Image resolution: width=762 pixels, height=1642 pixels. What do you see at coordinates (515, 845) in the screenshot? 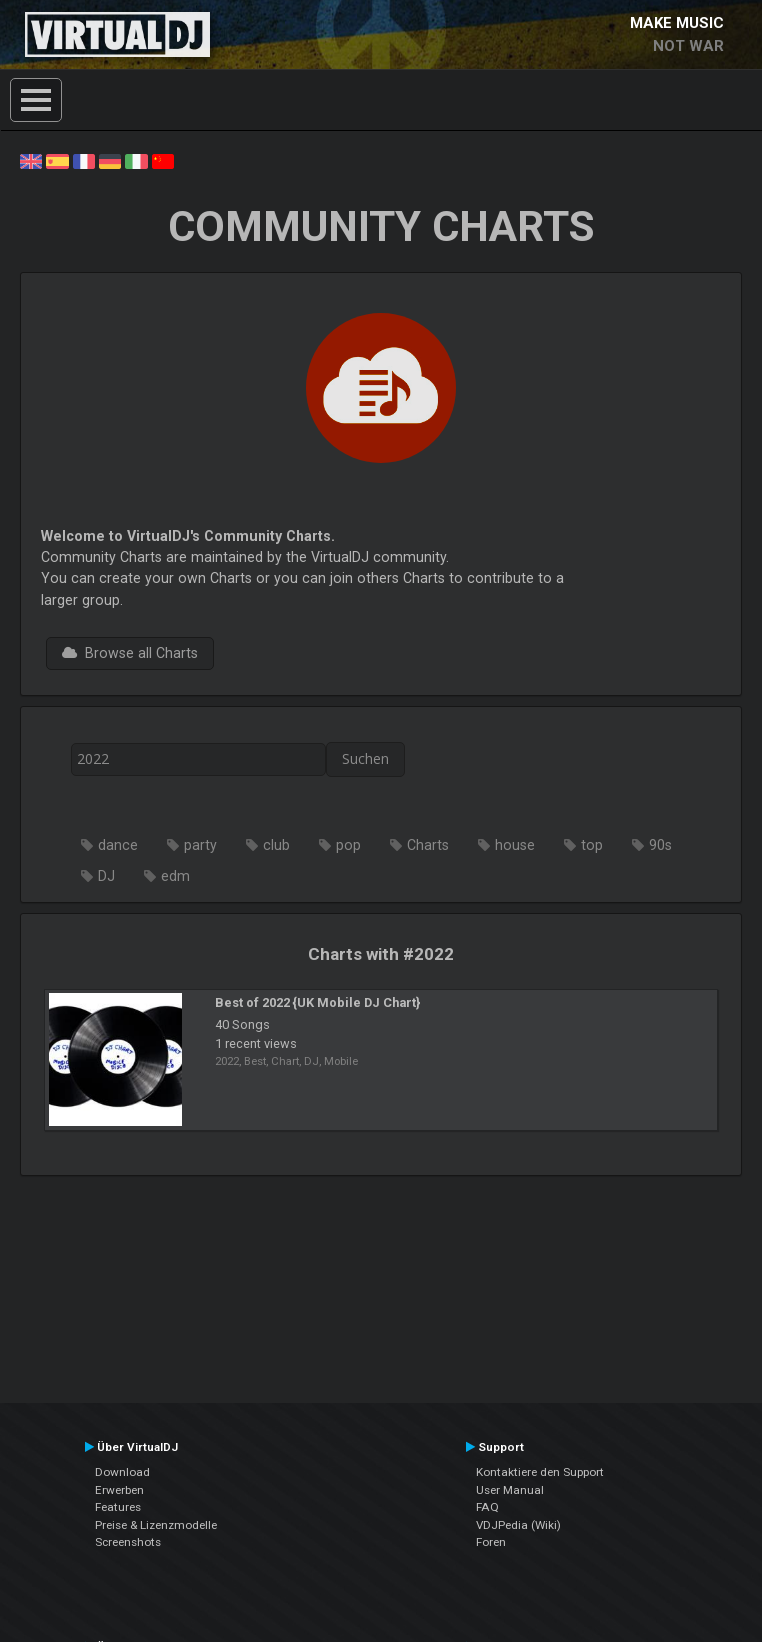
I see `house` at bounding box center [515, 845].